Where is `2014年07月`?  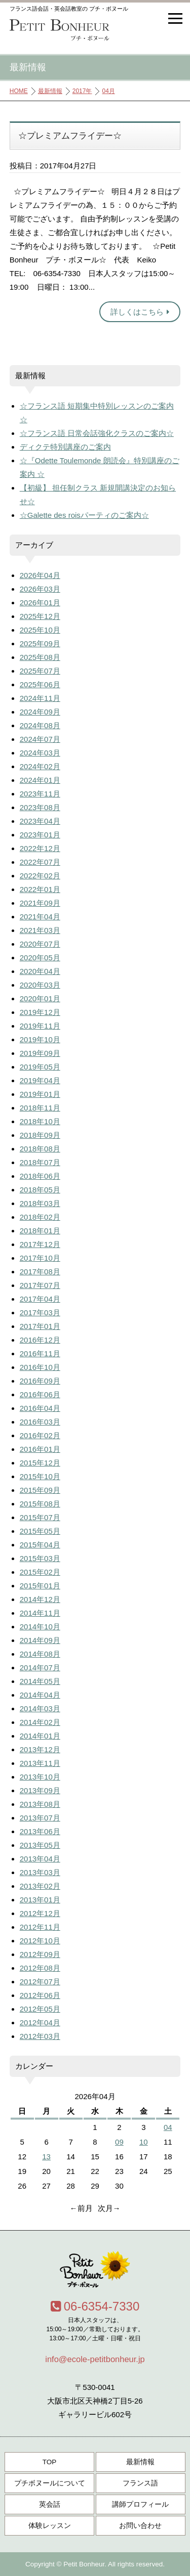
2014年07月 is located at coordinates (40, 1667).